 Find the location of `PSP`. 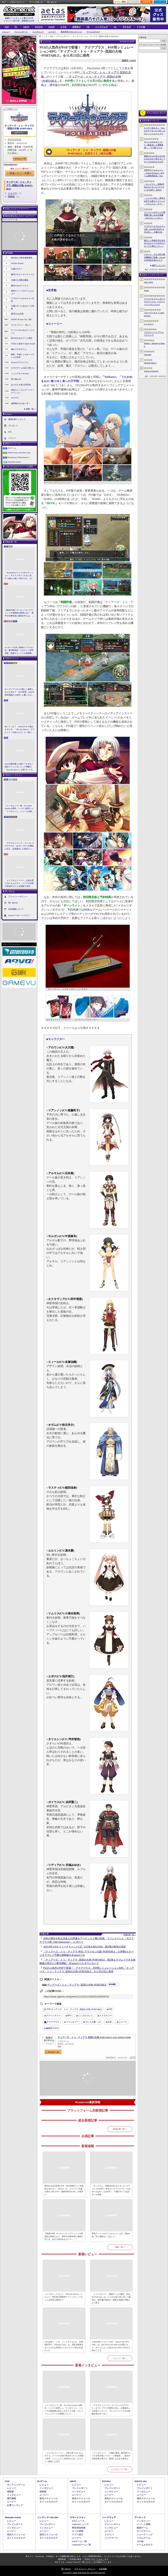

PSP is located at coordinates (110, 2009).